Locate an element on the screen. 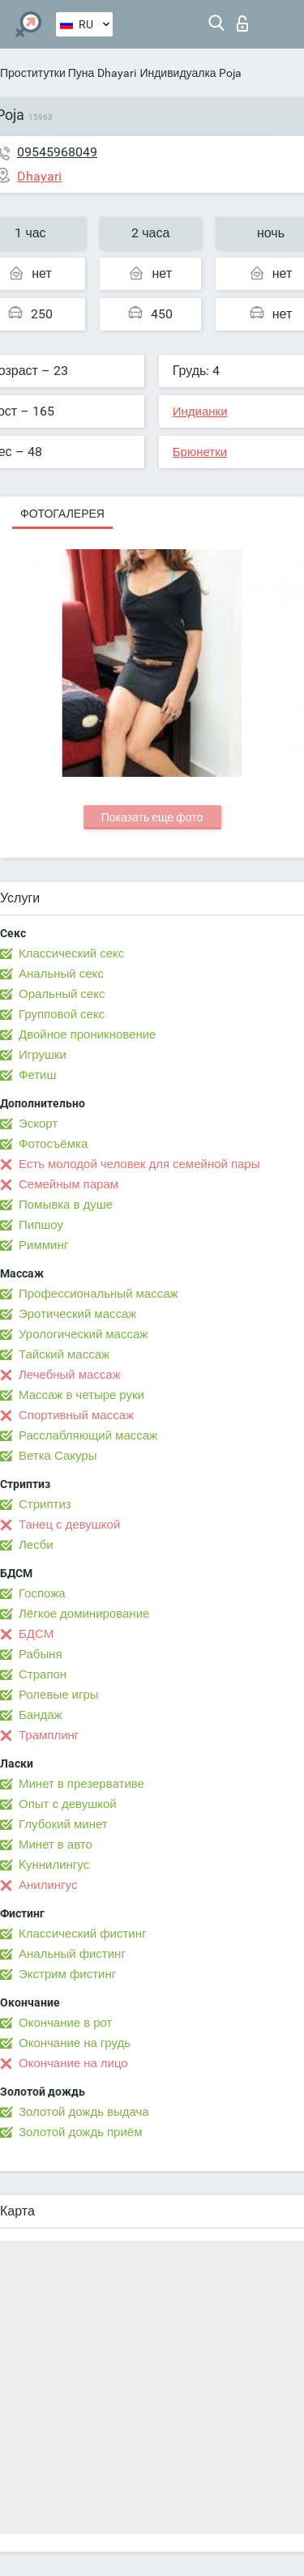  Фотосъёмка is located at coordinates (53, 1144).